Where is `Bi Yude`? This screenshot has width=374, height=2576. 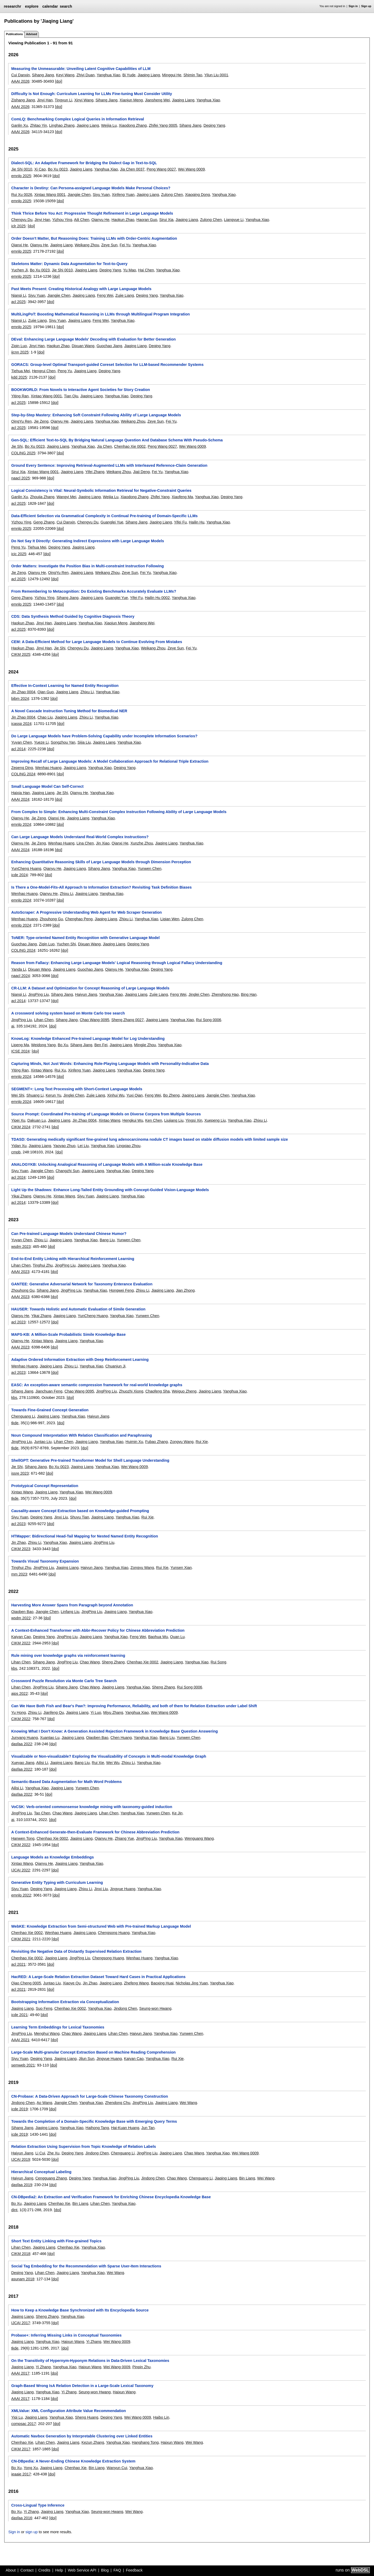
Bi Yude is located at coordinates (128, 75).